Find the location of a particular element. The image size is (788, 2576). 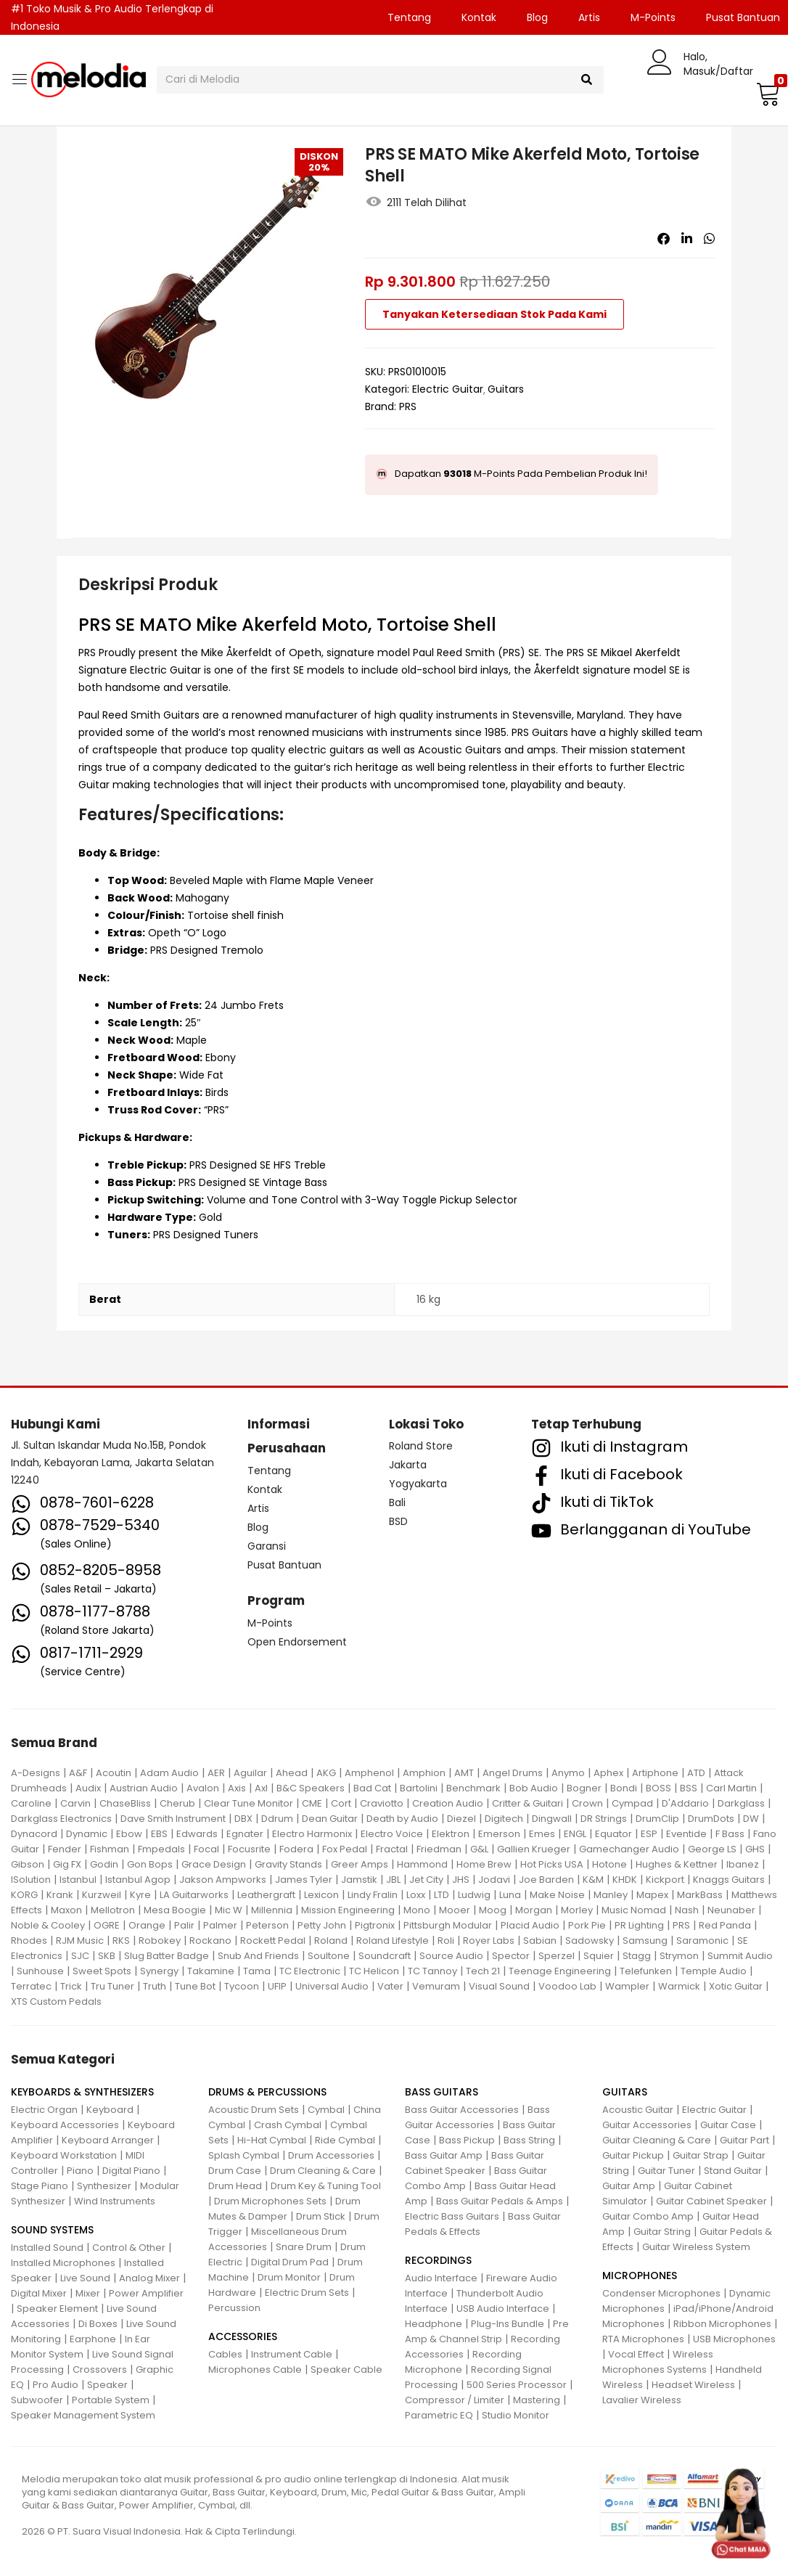

Electro Harmonix is located at coordinates (312, 1834).